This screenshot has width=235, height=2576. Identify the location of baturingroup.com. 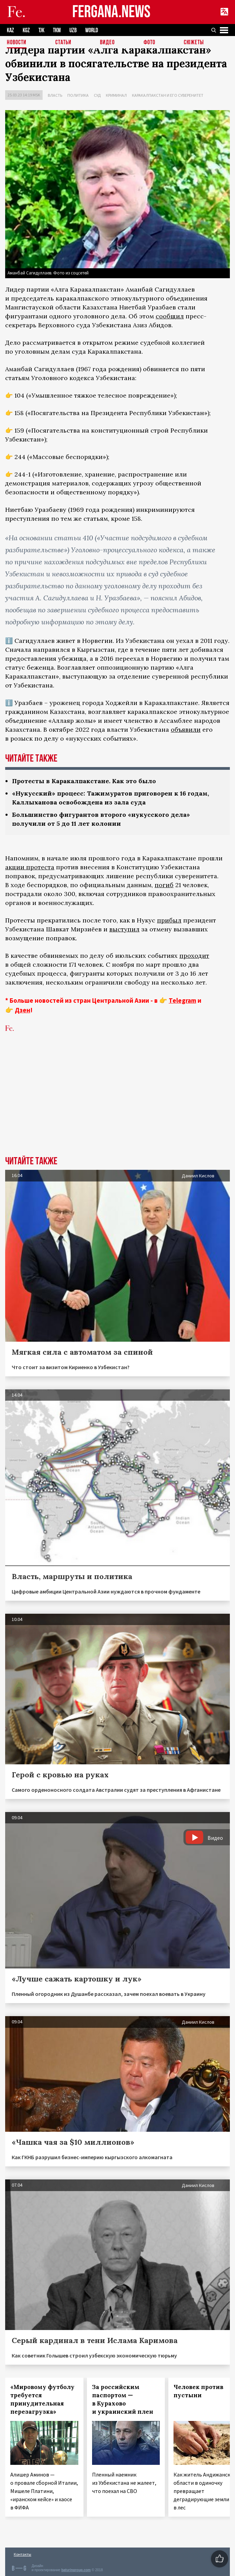
(76, 2570).